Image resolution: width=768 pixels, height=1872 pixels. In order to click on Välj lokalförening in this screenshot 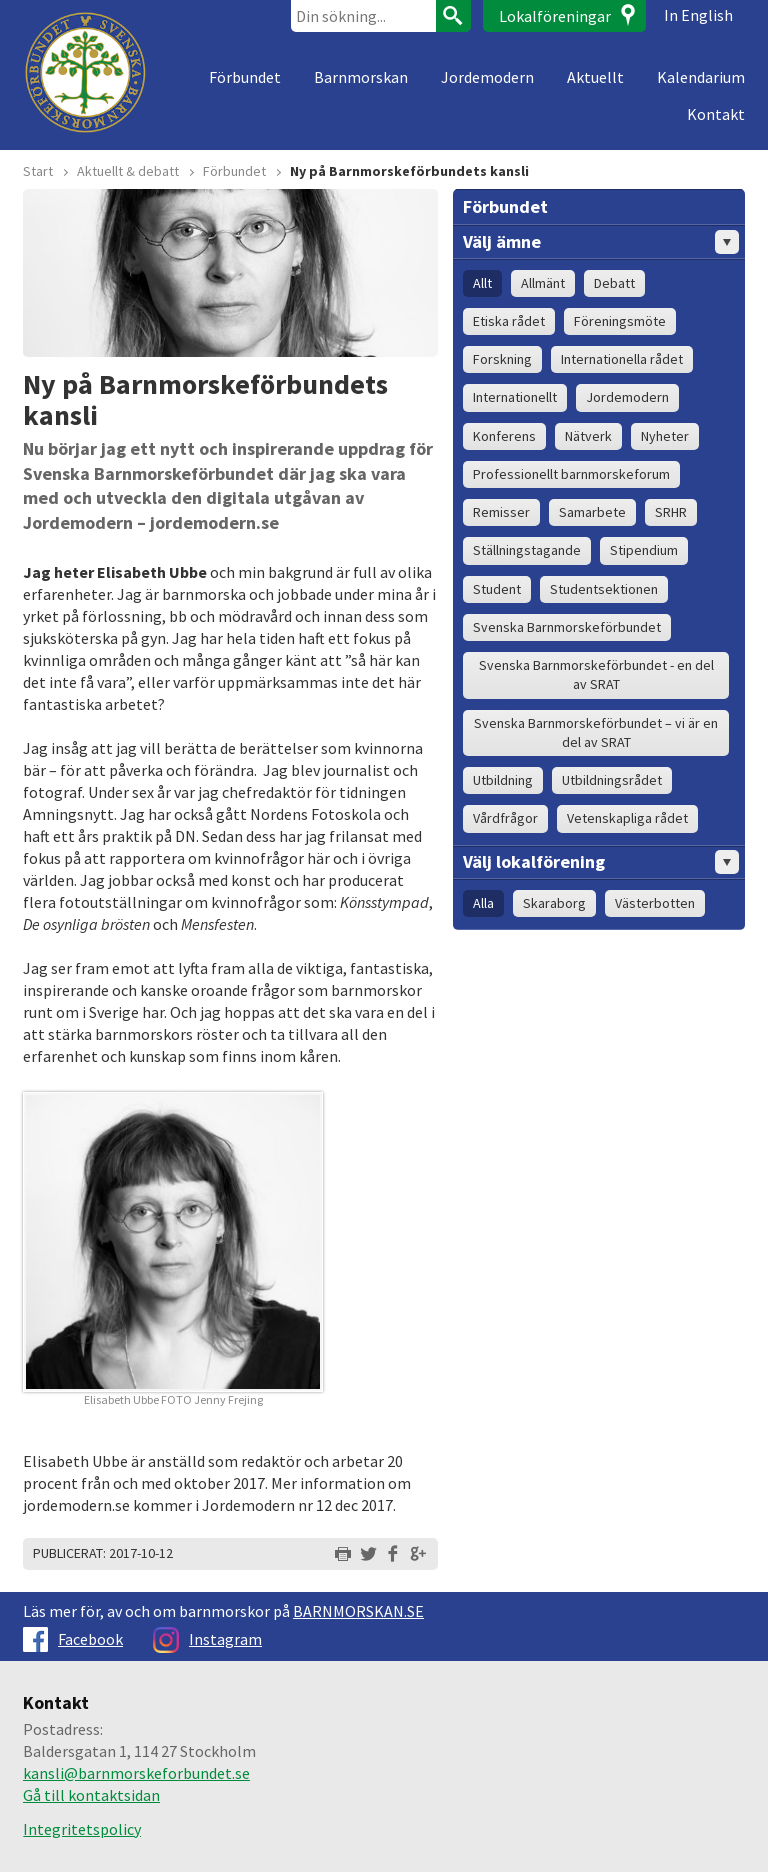, I will do `click(601, 862)`.